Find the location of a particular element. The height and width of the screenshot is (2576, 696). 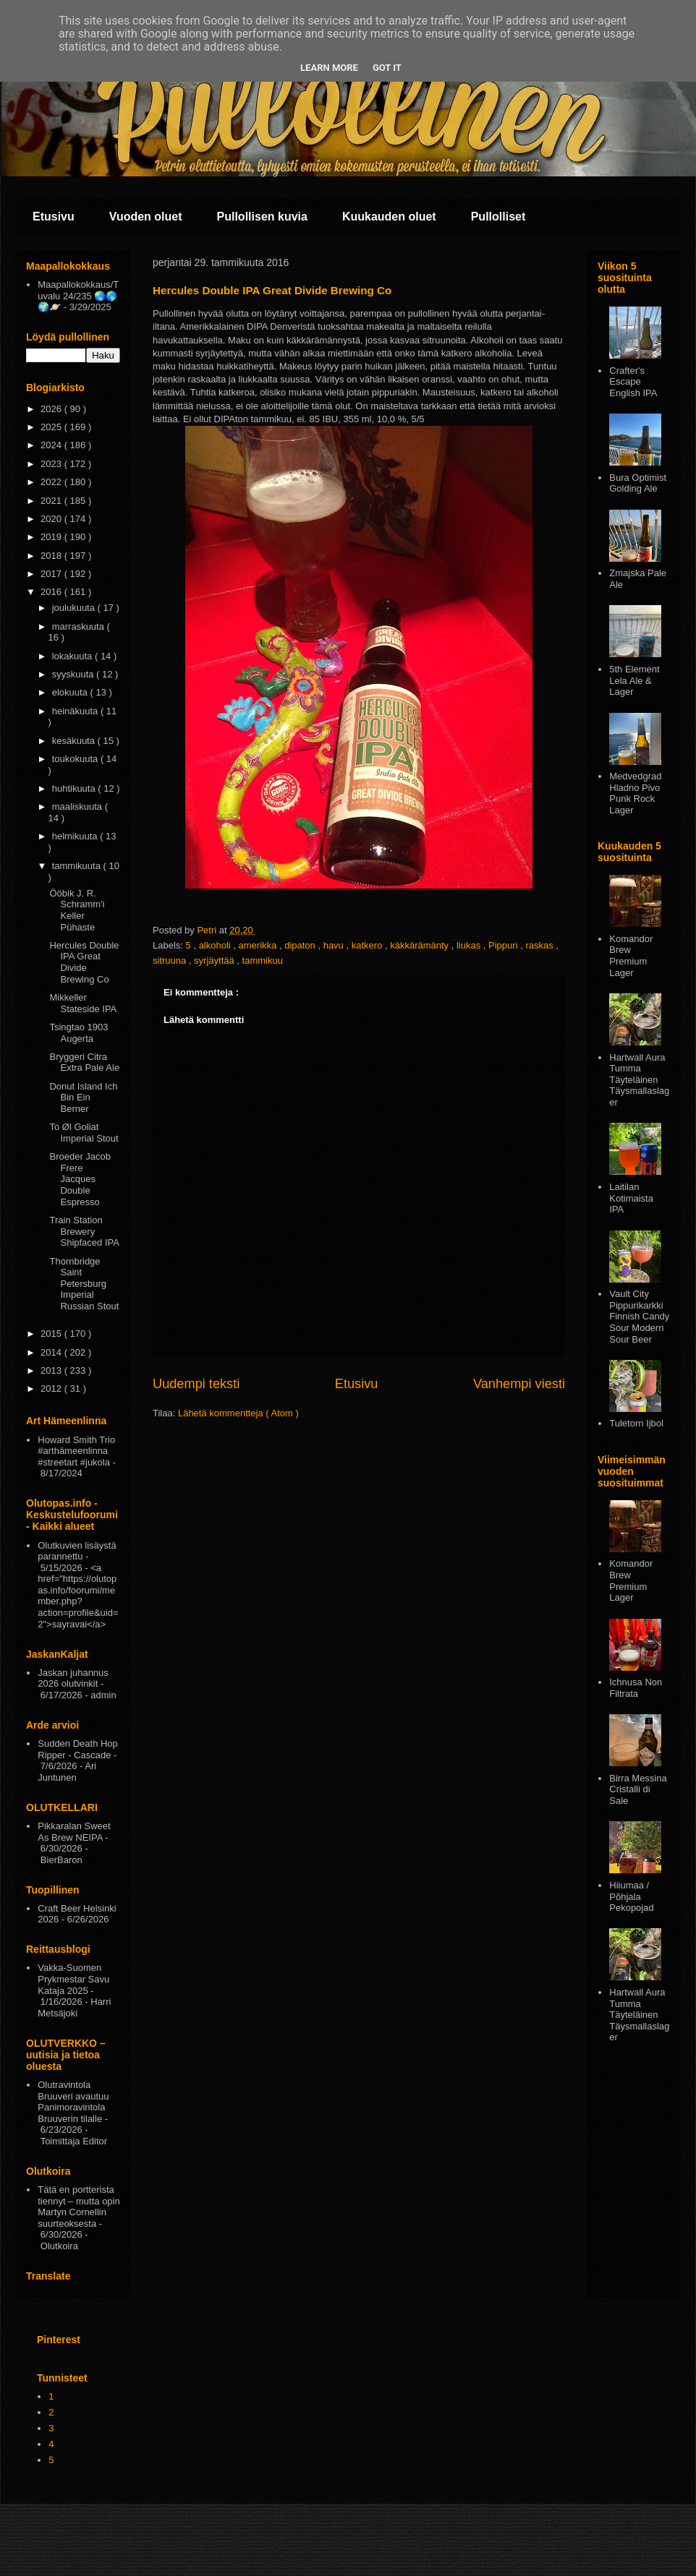

joulukuuta is located at coordinates (75, 607).